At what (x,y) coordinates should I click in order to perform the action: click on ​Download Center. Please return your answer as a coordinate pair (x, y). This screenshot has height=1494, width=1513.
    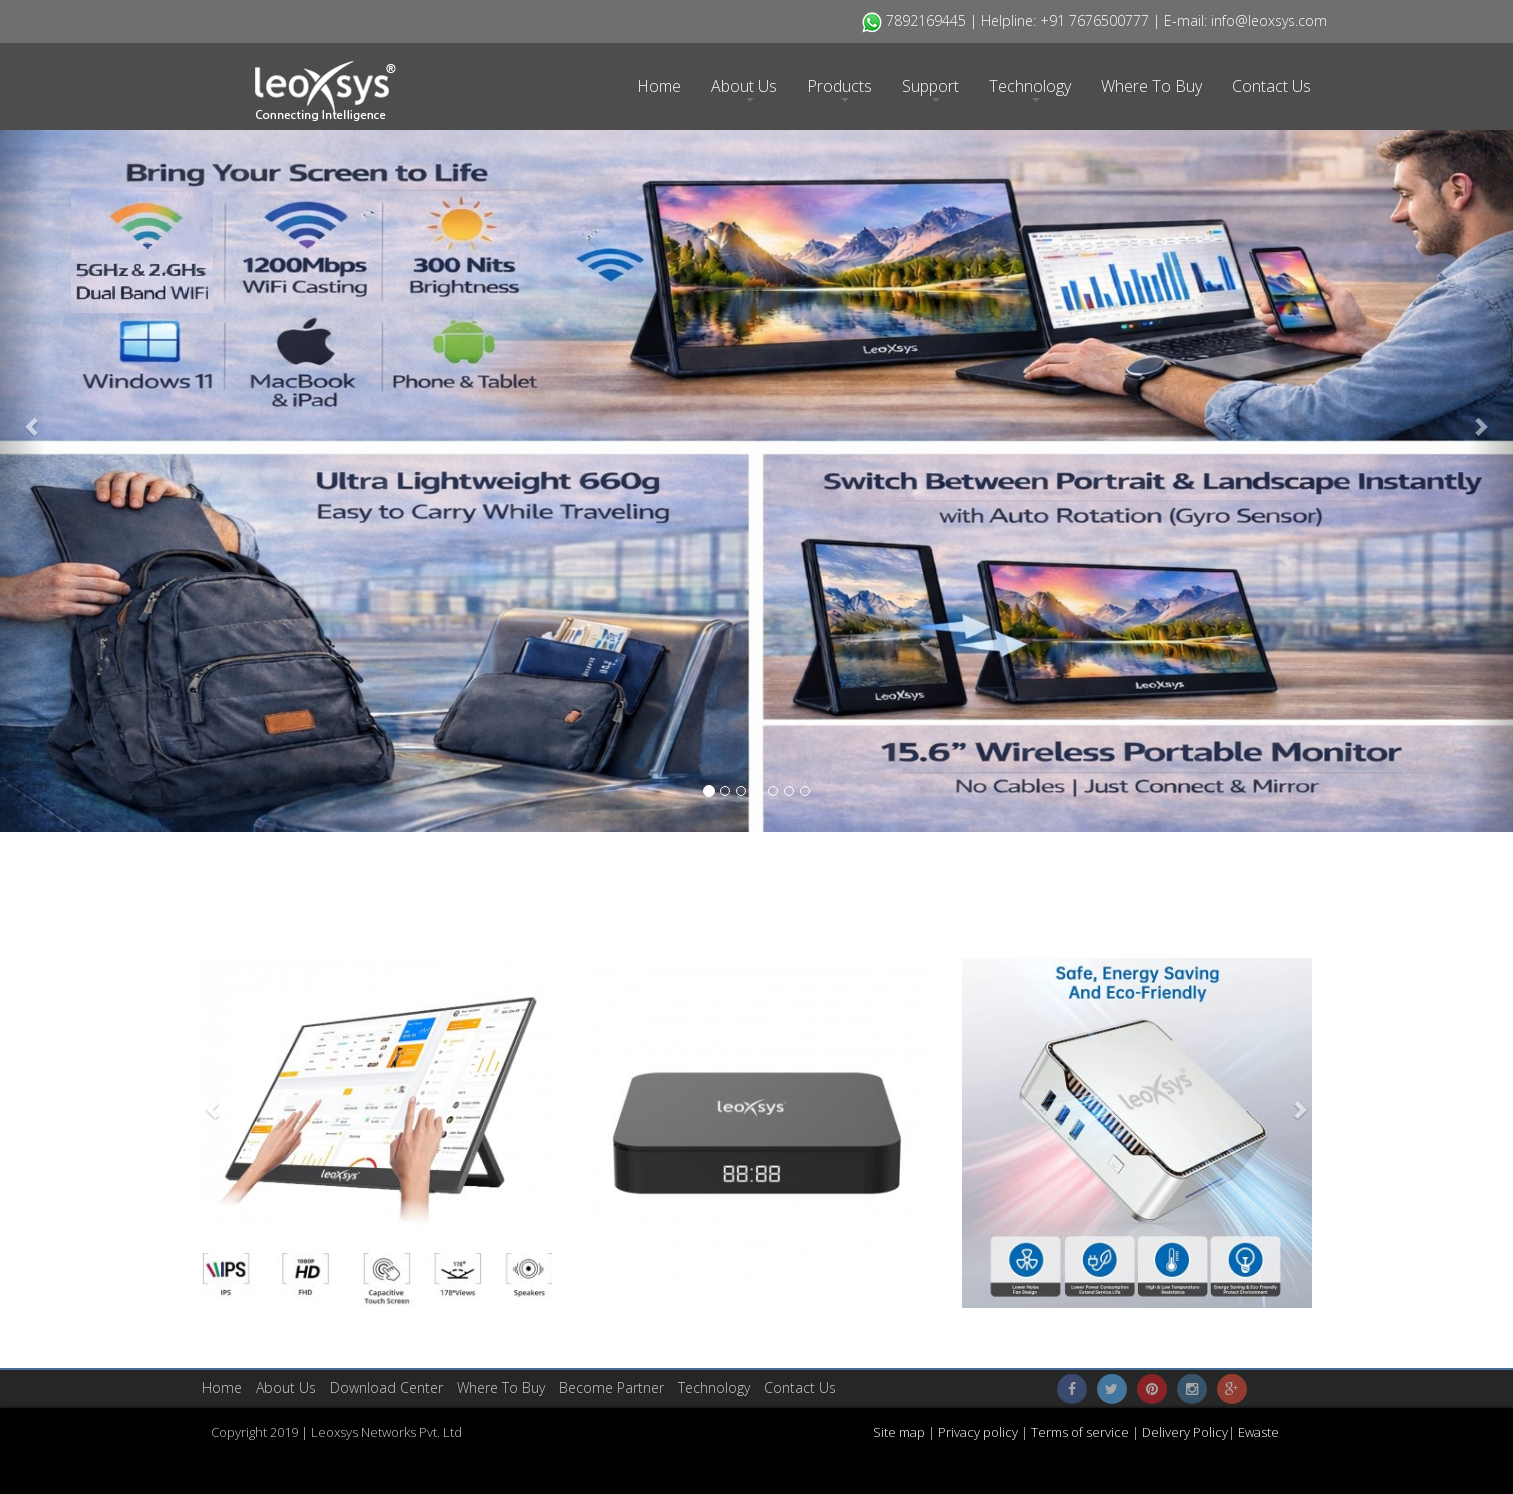
    Looking at the image, I should click on (386, 1387).